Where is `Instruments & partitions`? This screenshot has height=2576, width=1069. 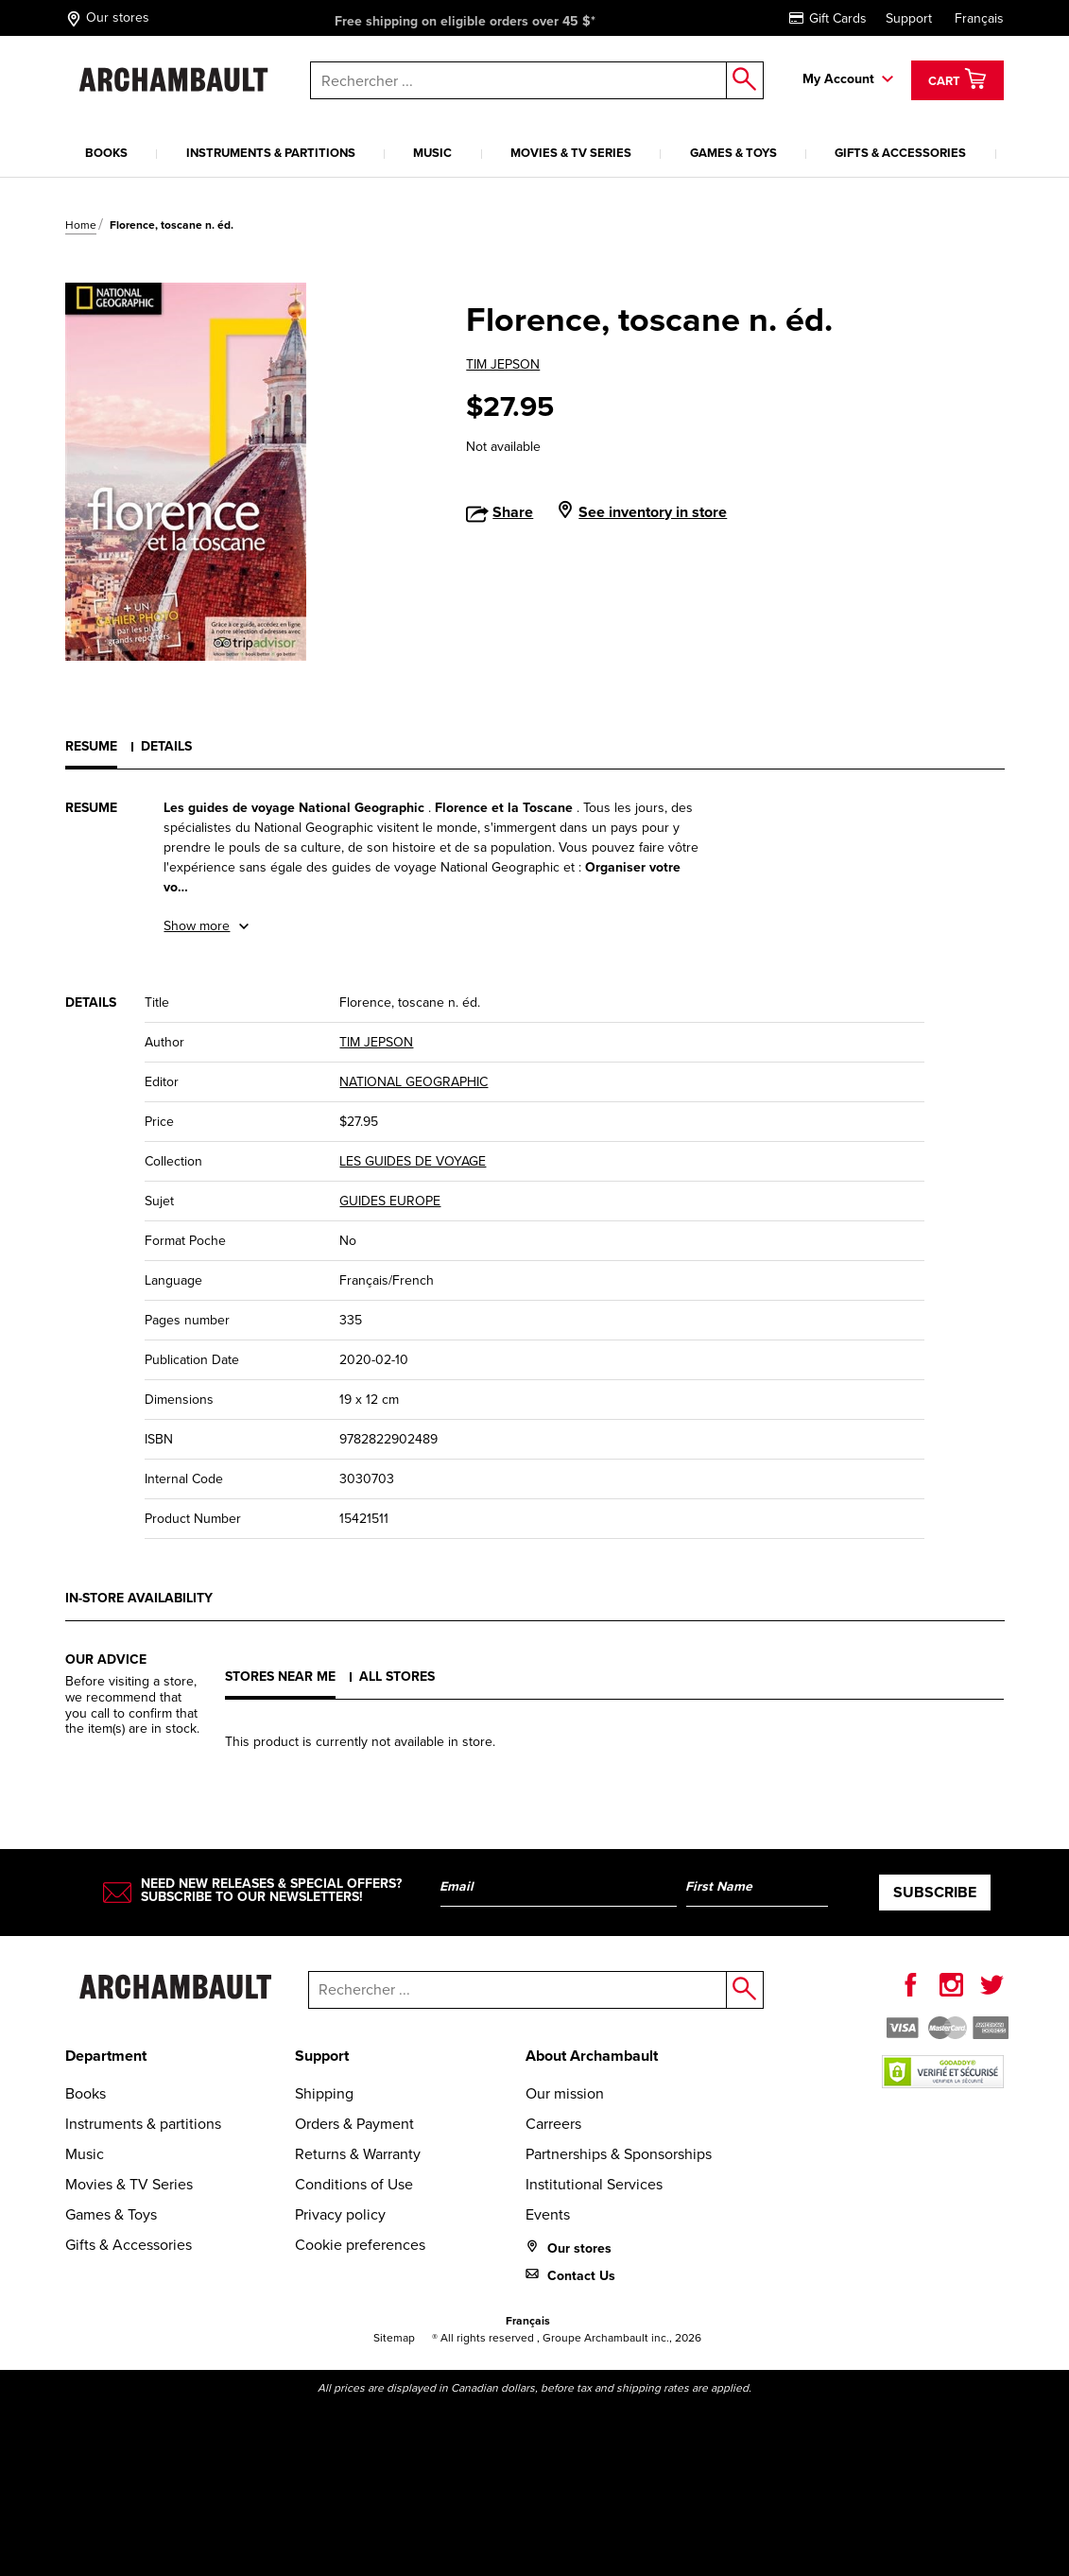
Instruments & partitions is located at coordinates (270, 153).